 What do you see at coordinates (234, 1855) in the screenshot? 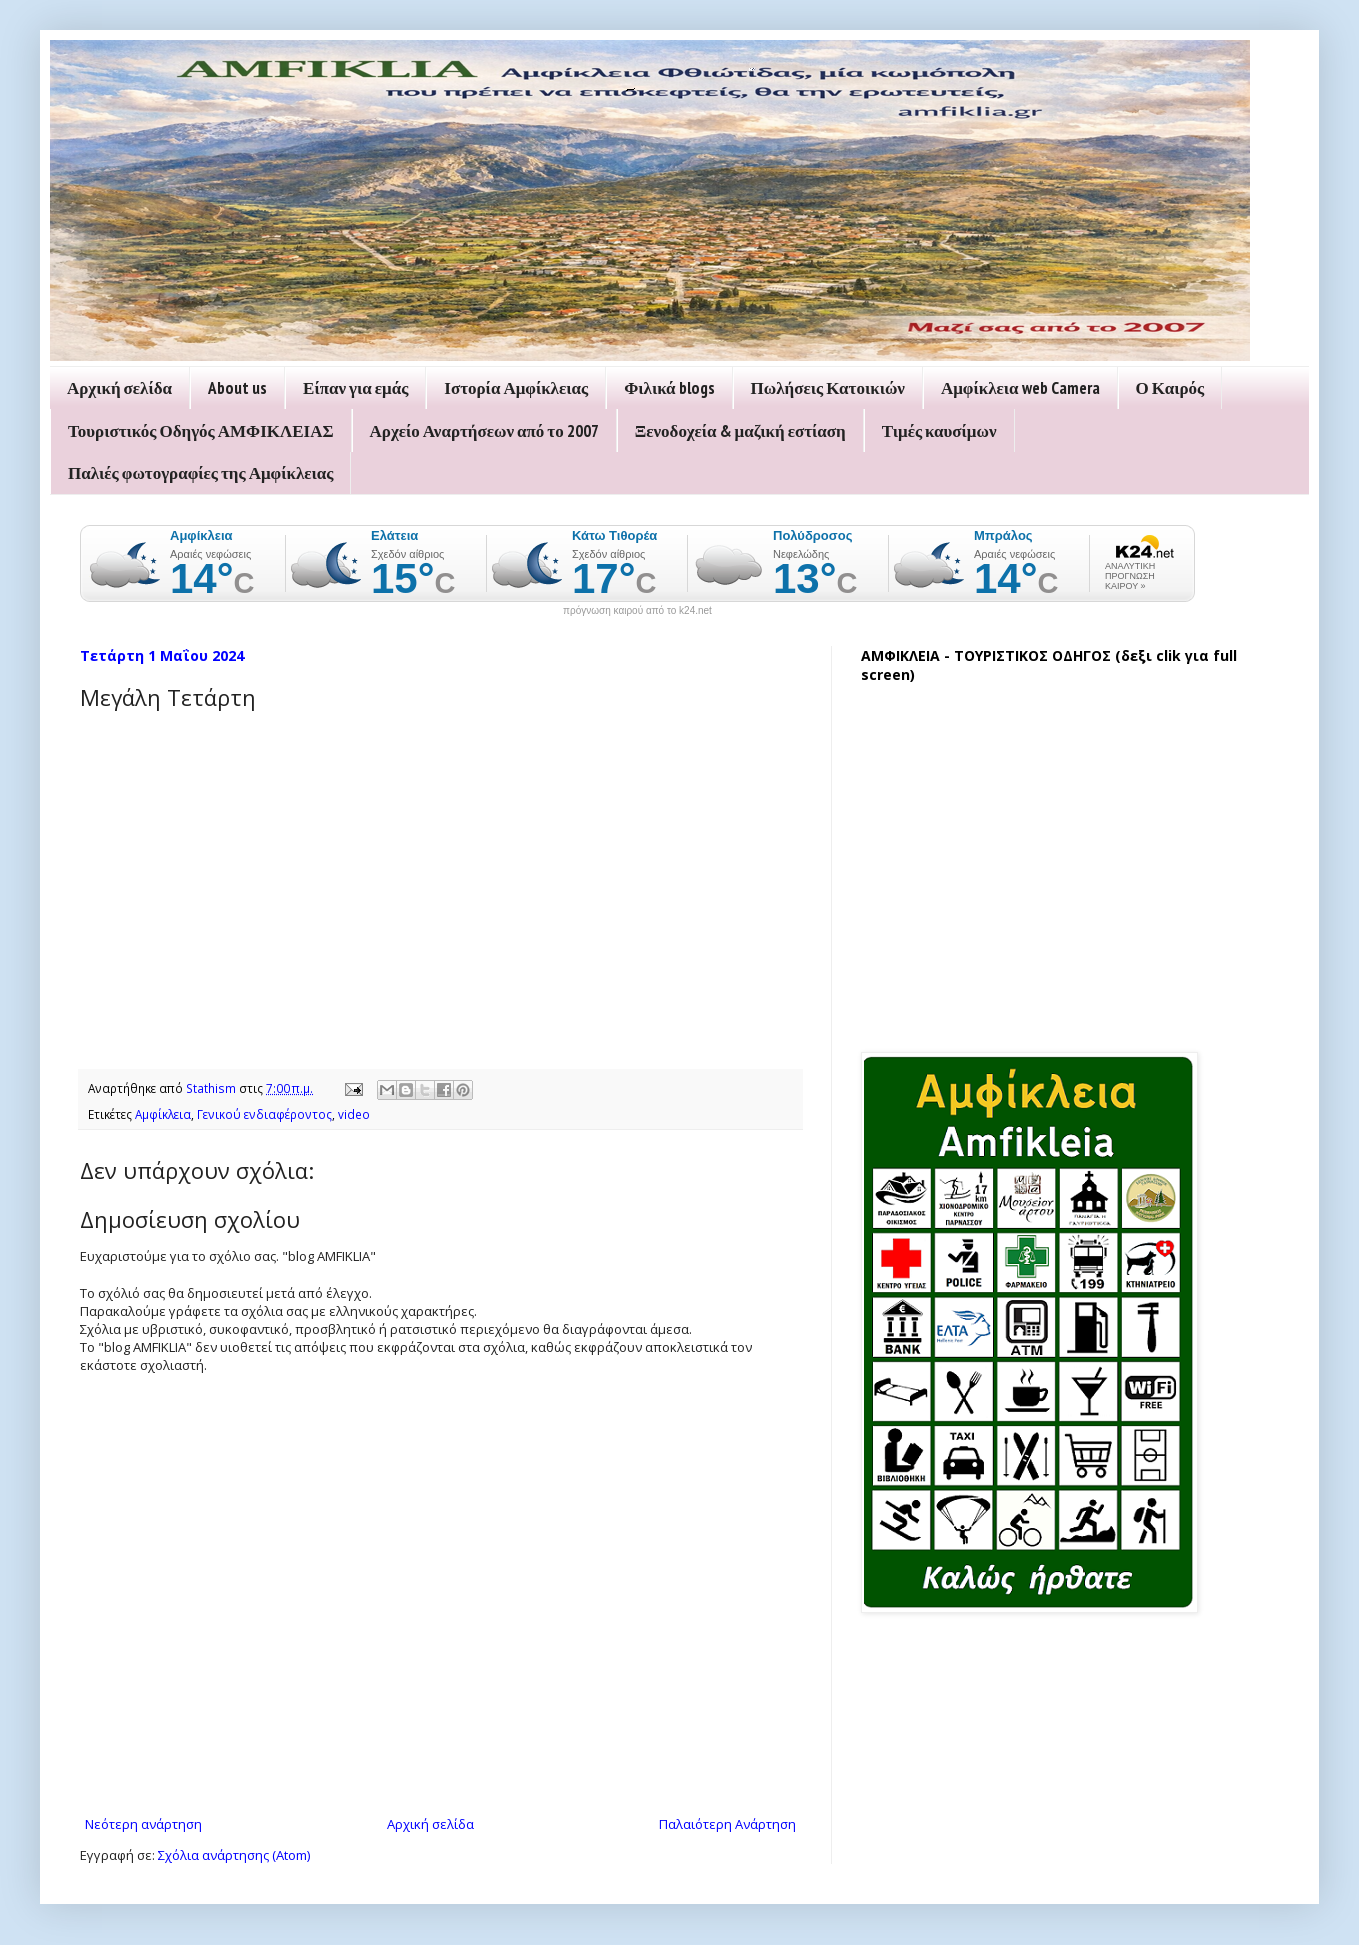
I see `Σχόλια ανάρτησης (Atom)` at bounding box center [234, 1855].